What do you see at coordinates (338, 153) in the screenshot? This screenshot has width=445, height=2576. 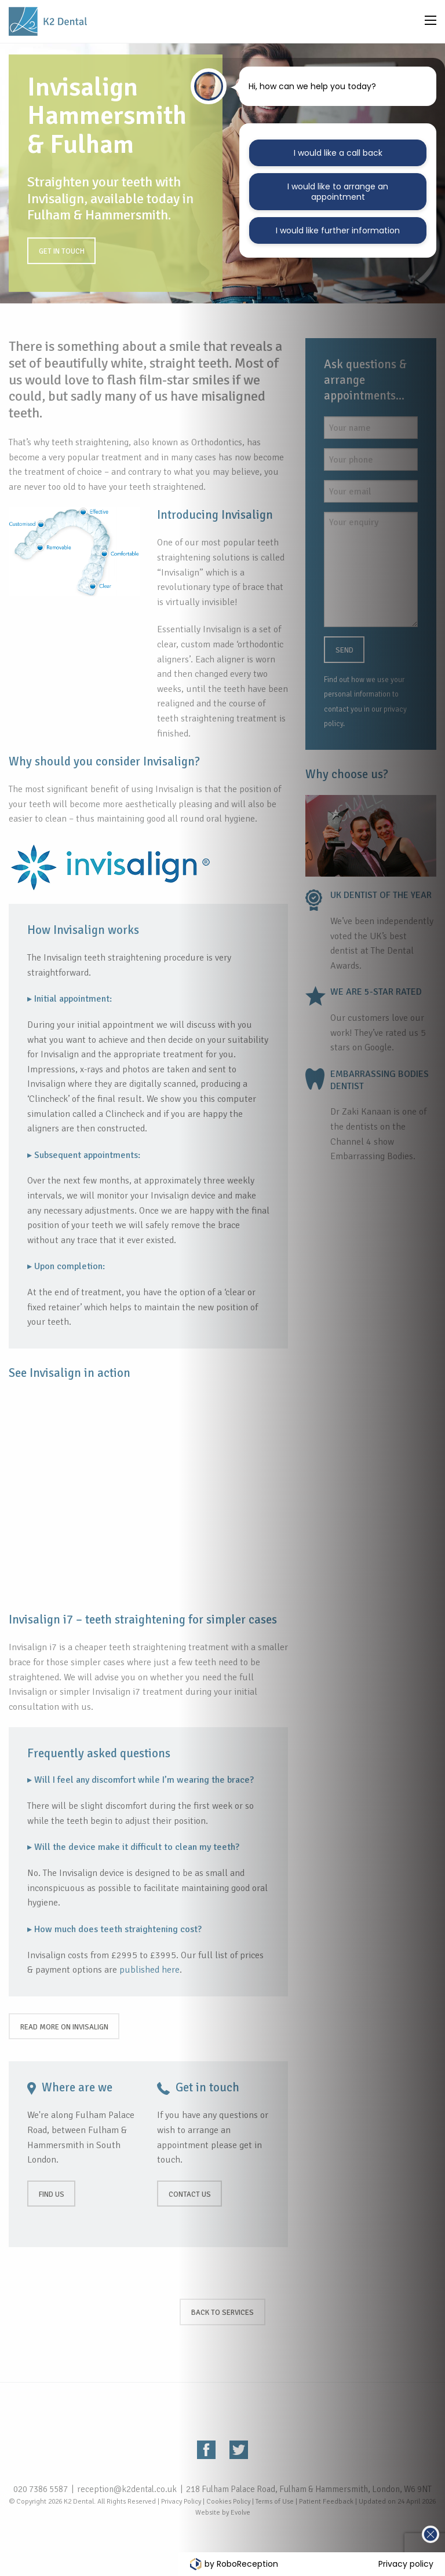 I see `I would like a call back` at bounding box center [338, 153].